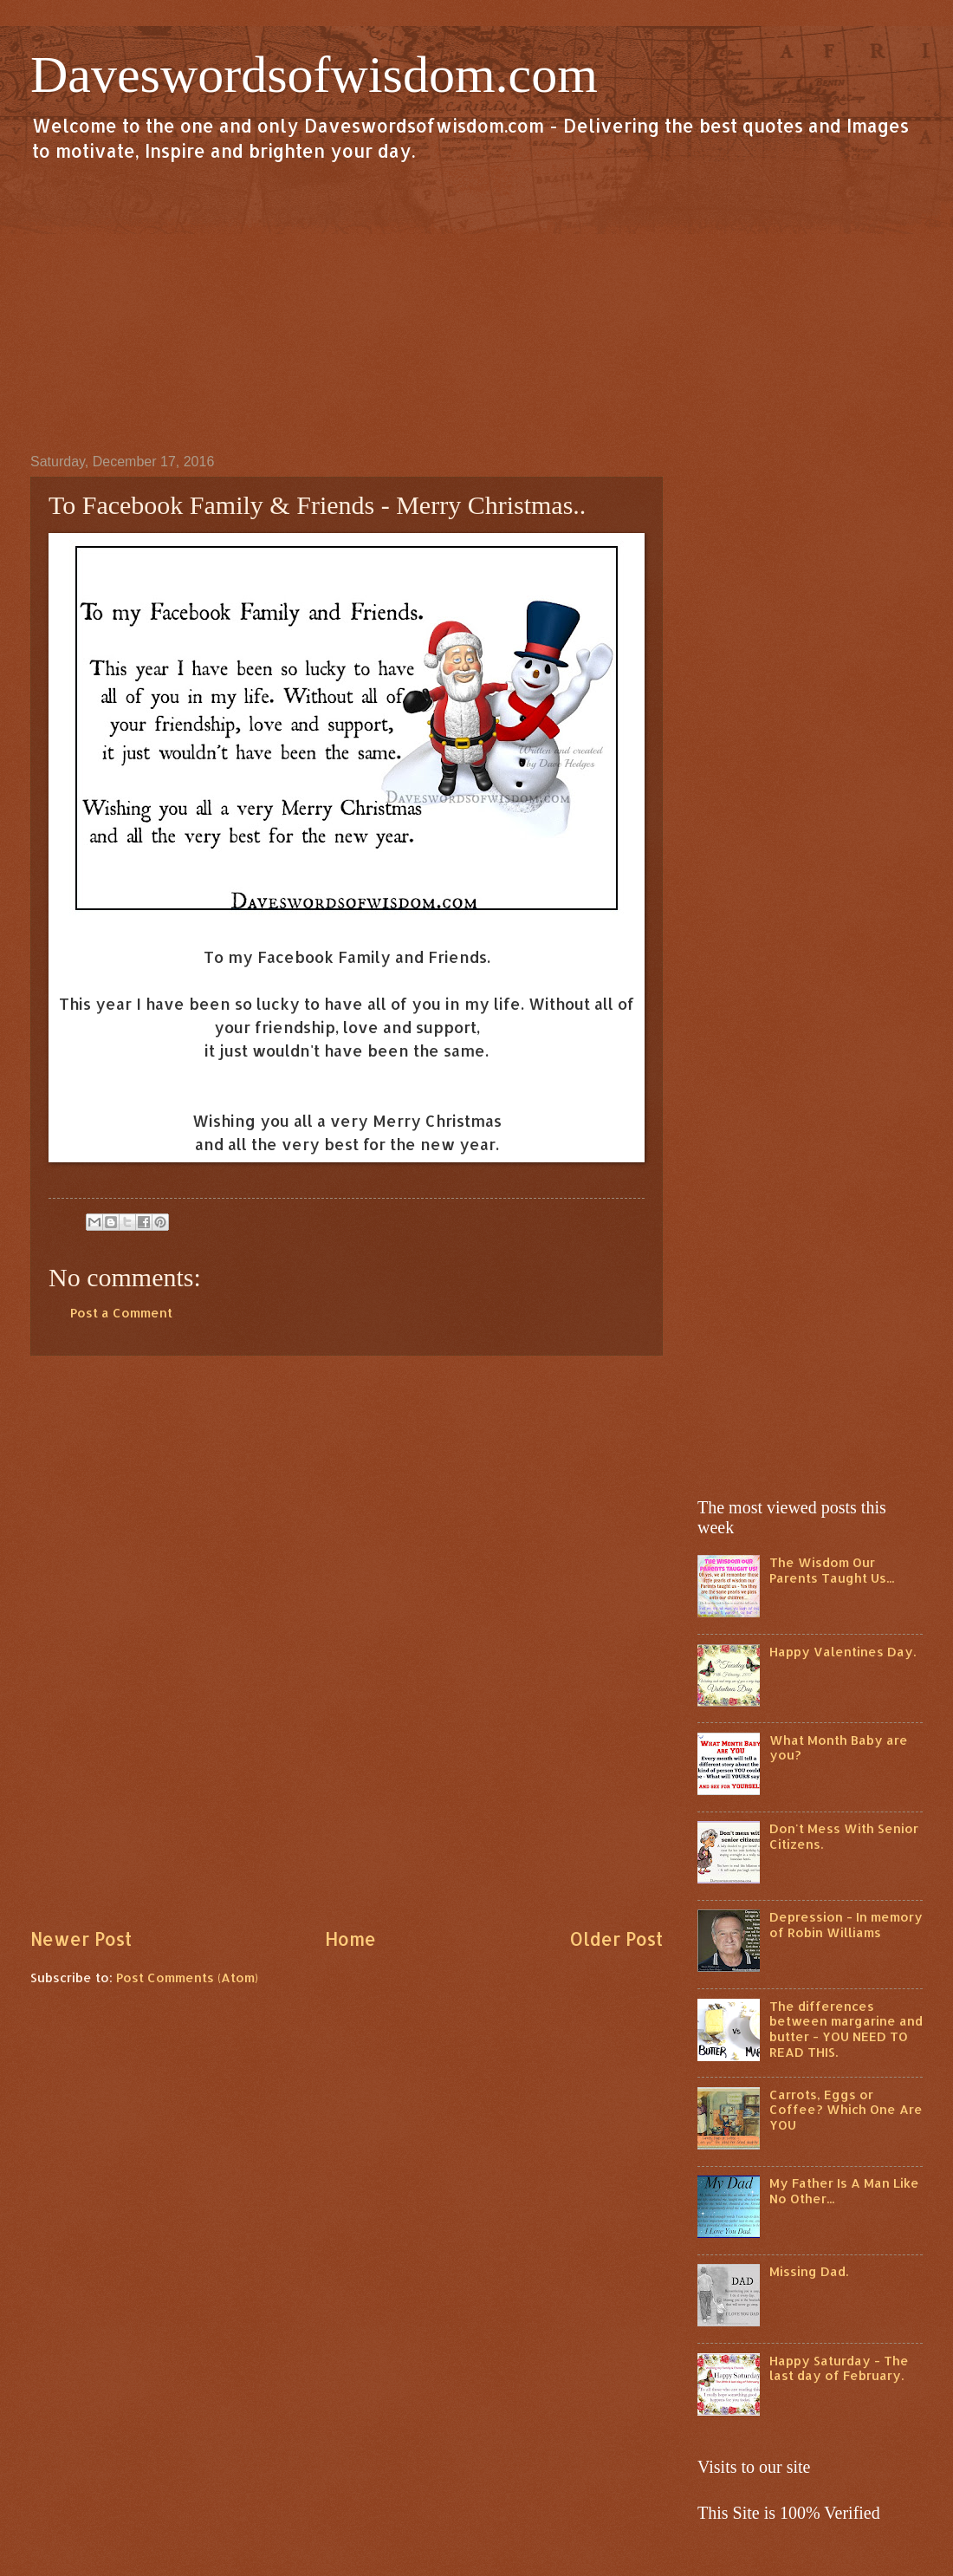 This screenshot has width=953, height=2576. I want to click on Daveswordsofwisdom.com, so click(314, 74).